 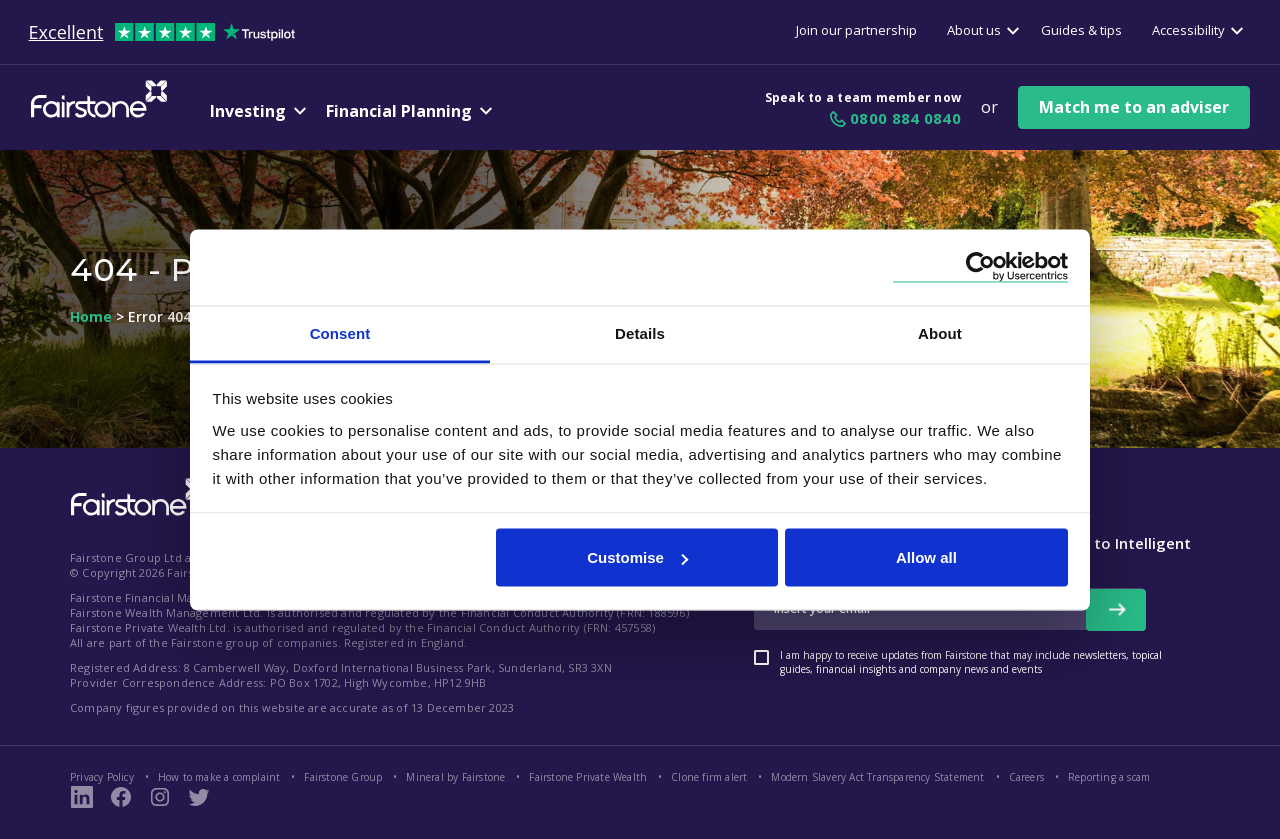 What do you see at coordinates (709, 777) in the screenshot?
I see `Clone firm alert` at bounding box center [709, 777].